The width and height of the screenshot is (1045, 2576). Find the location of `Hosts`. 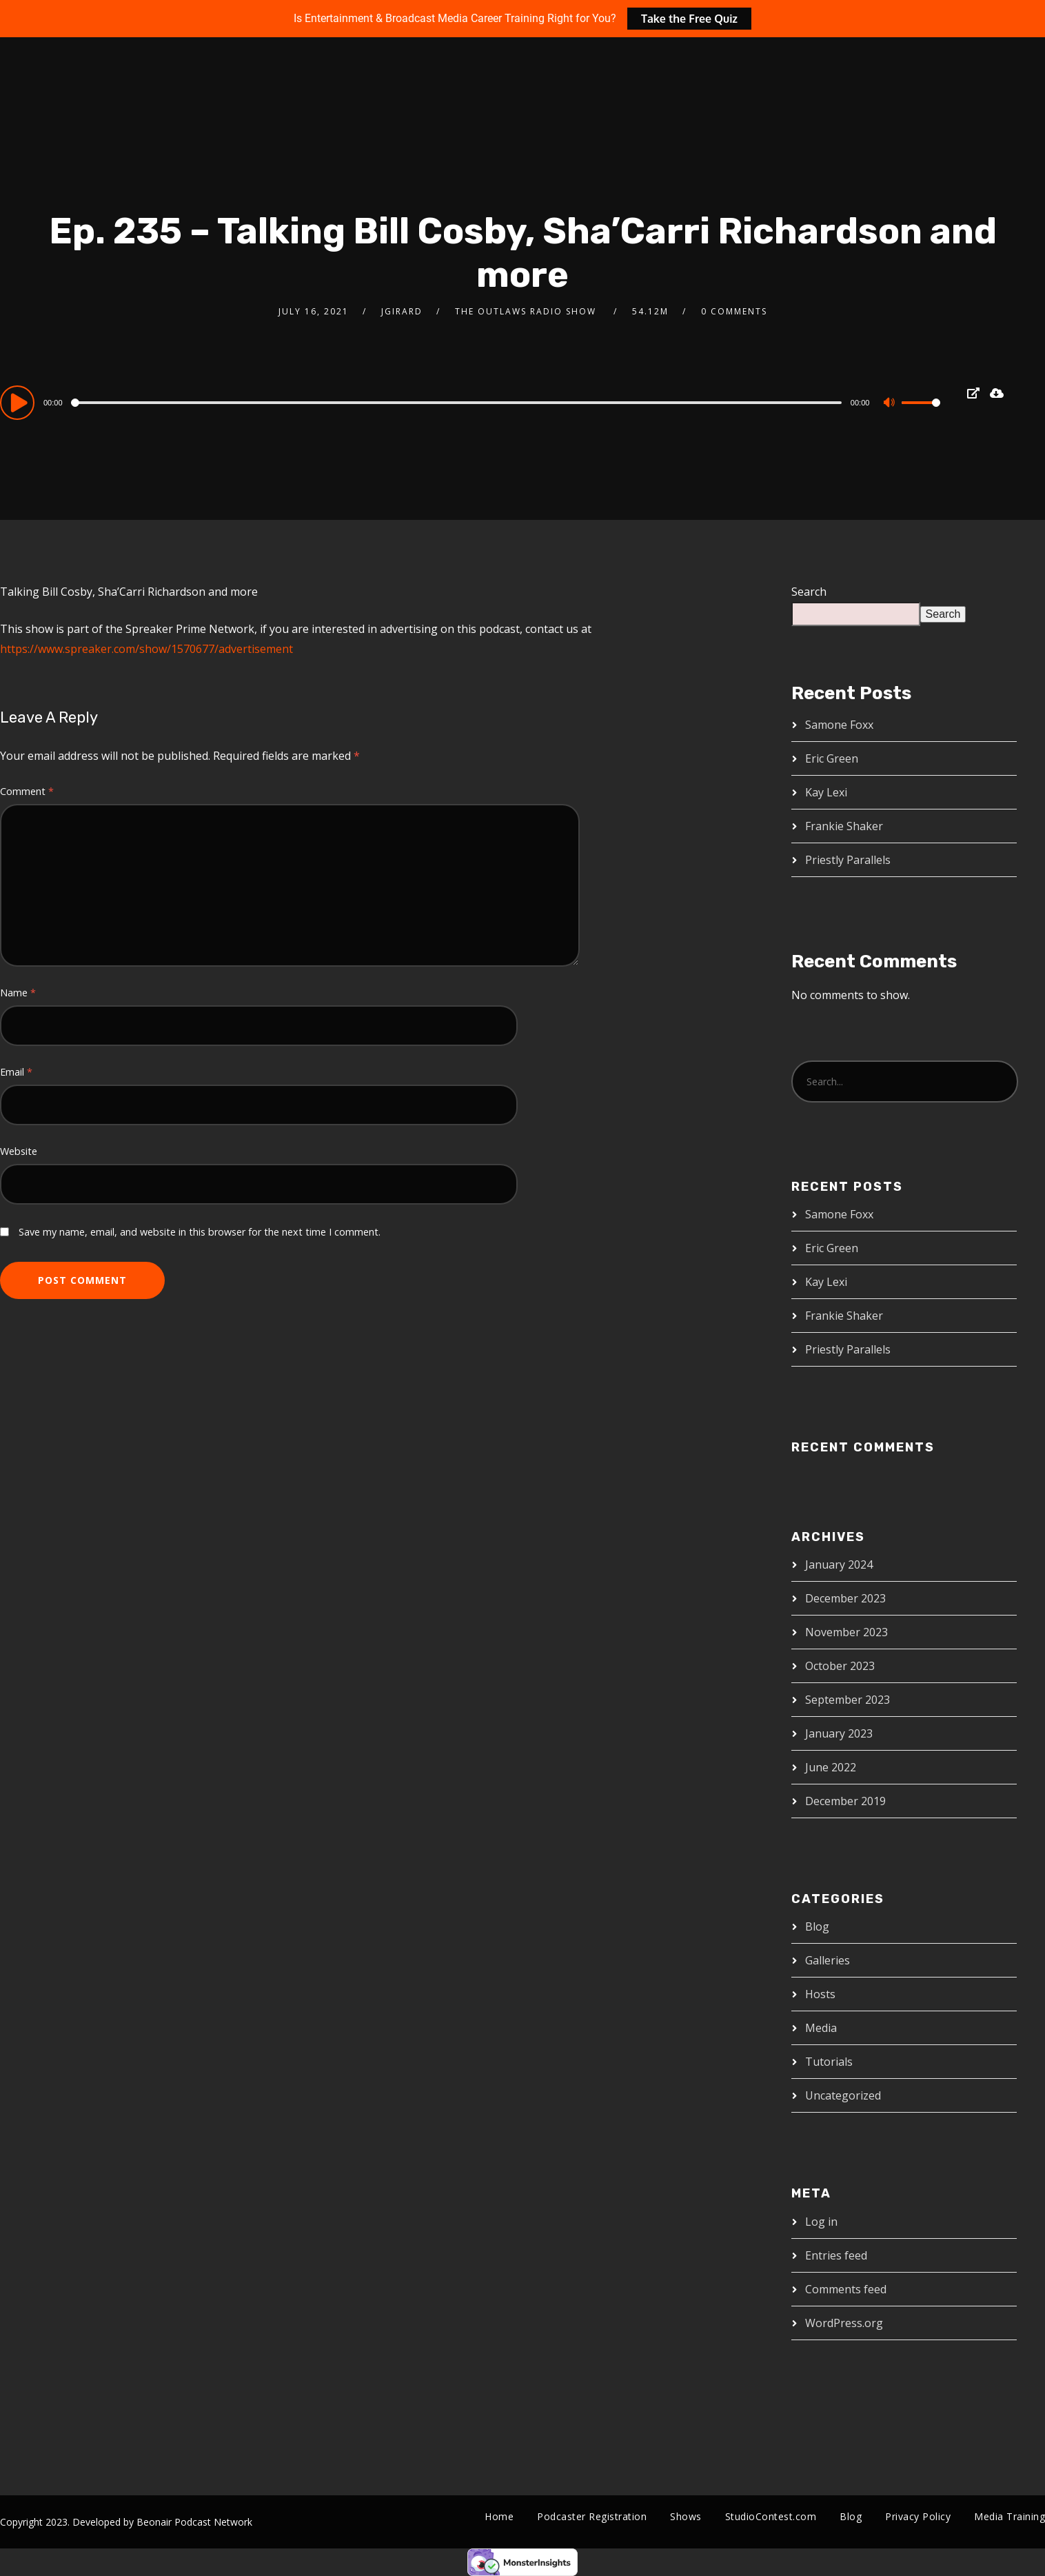

Hosts is located at coordinates (820, 1994).